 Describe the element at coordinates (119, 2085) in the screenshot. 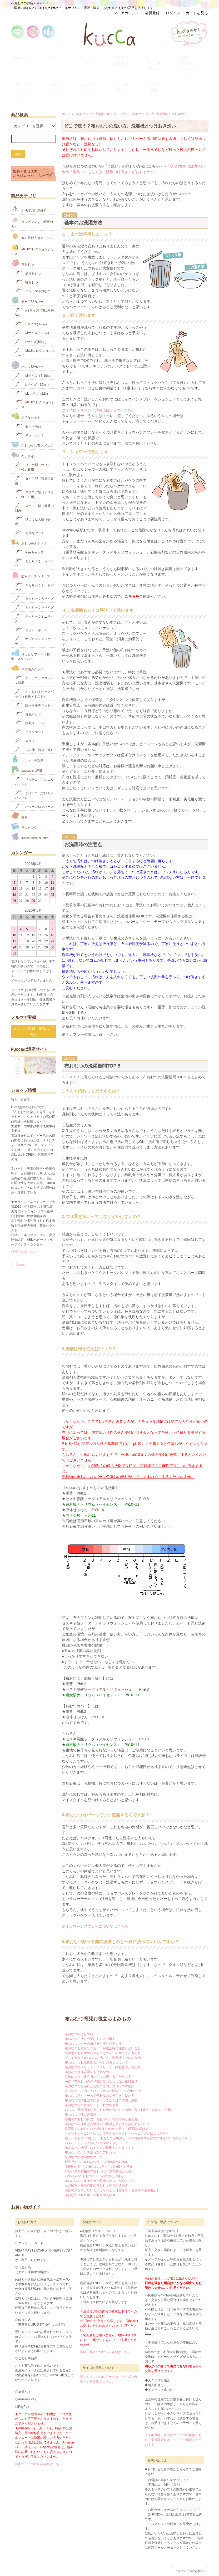

I see `おしっこ量が増えた方にお勧めの布おむつの折り方（1歳半くらいまで推奨）` at that location.